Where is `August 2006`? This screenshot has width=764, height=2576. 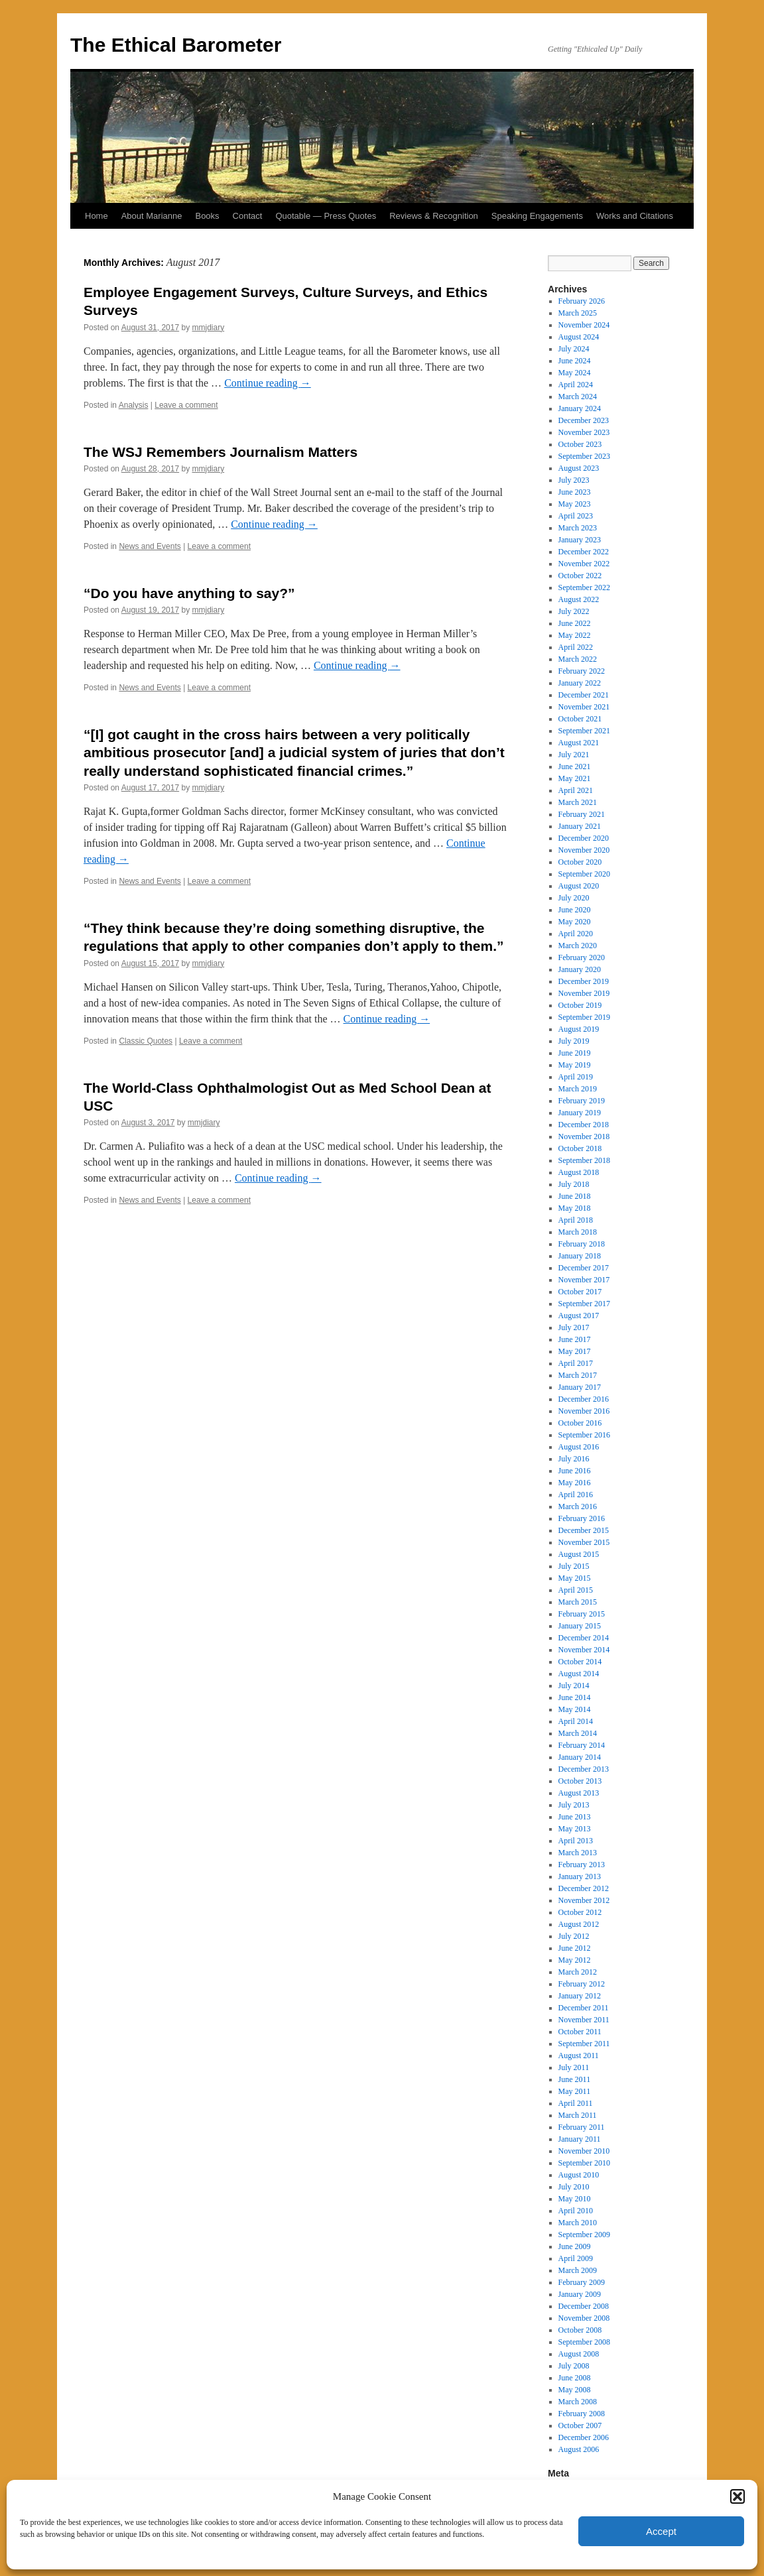
August 2006 is located at coordinates (579, 2449).